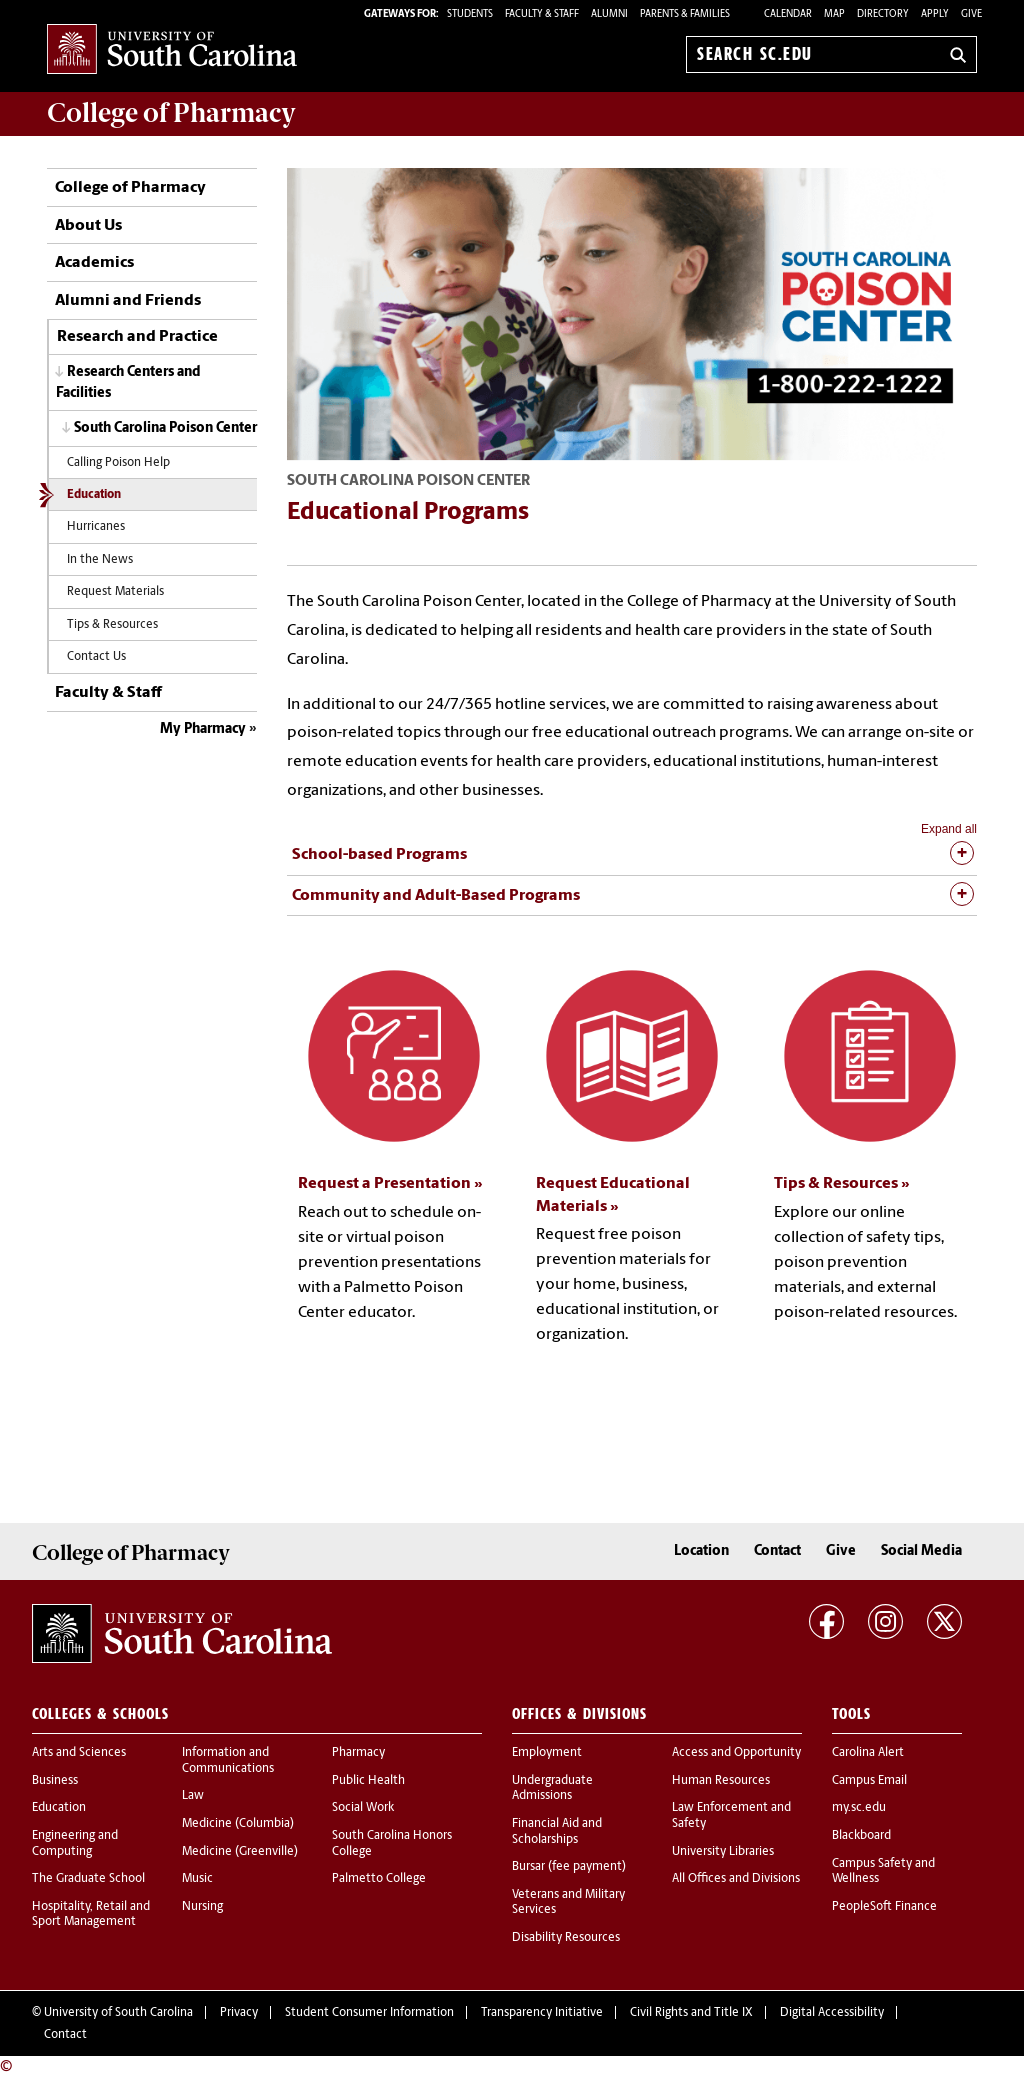  What do you see at coordinates (118, 2013) in the screenshot?
I see `University of South Carolina` at bounding box center [118, 2013].